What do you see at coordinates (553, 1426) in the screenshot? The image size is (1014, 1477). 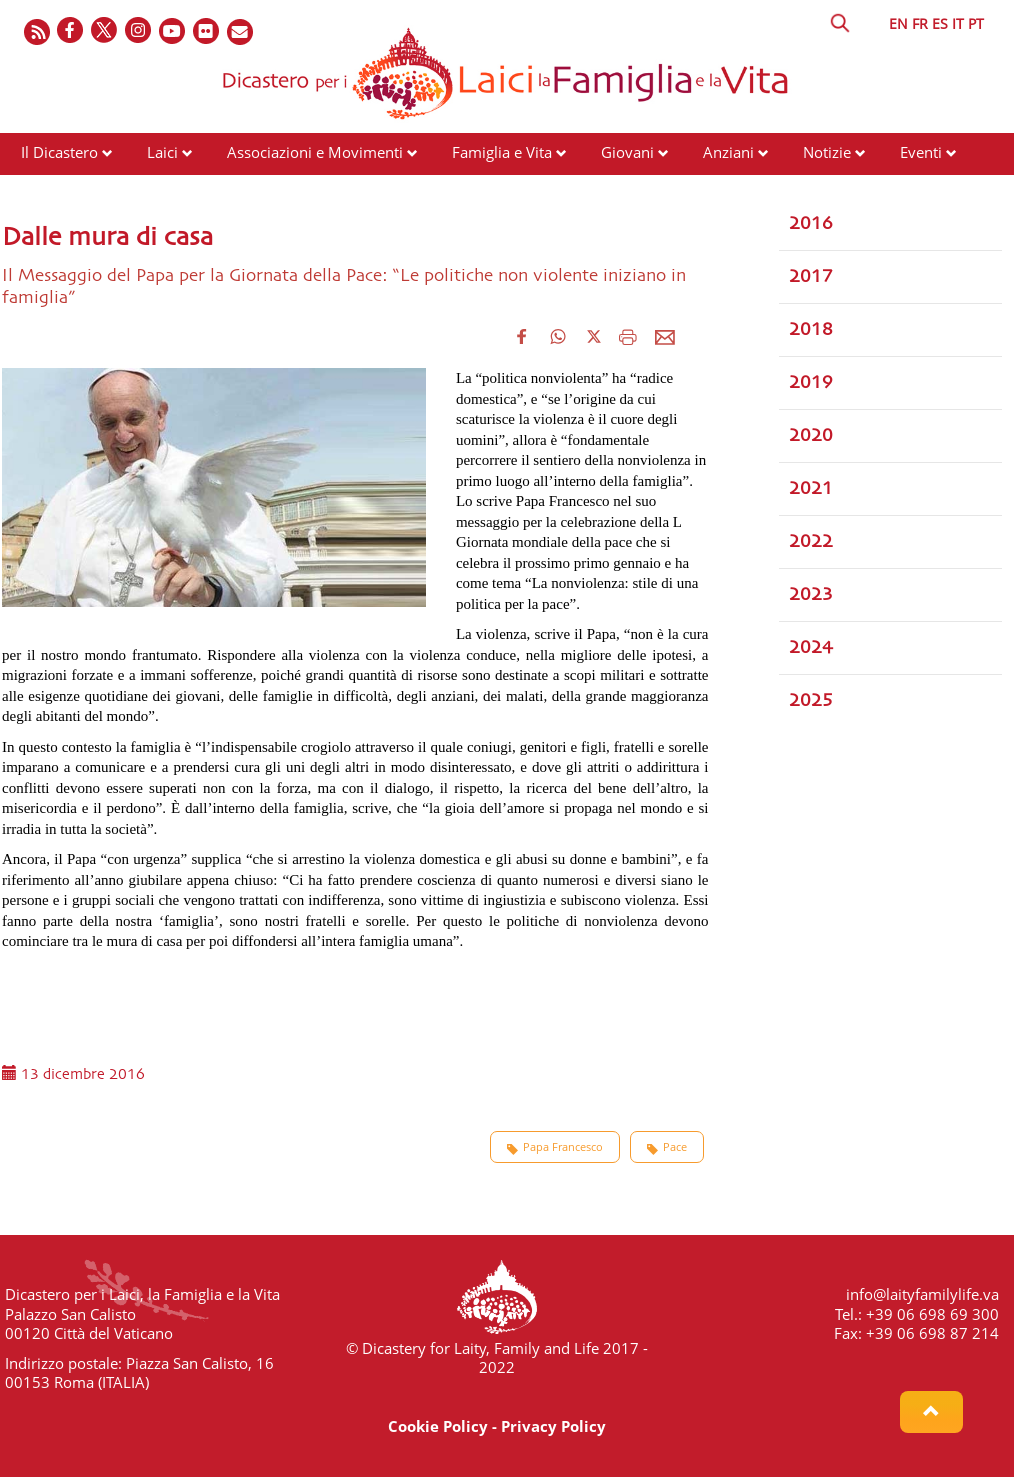 I see `Privacy Policy` at bounding box center [553, 1426].